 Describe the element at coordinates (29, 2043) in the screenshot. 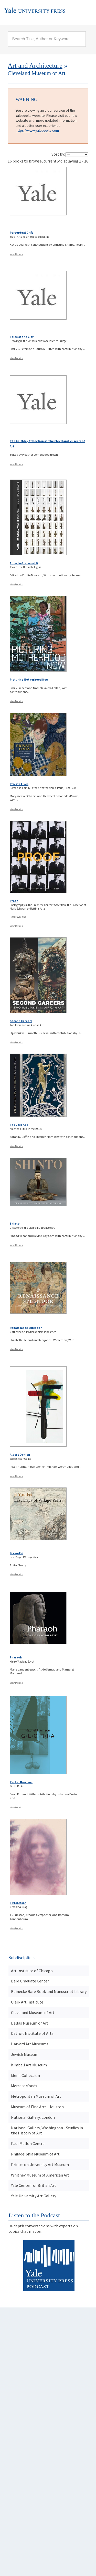

I see `Harvard Art Museums` at that location.